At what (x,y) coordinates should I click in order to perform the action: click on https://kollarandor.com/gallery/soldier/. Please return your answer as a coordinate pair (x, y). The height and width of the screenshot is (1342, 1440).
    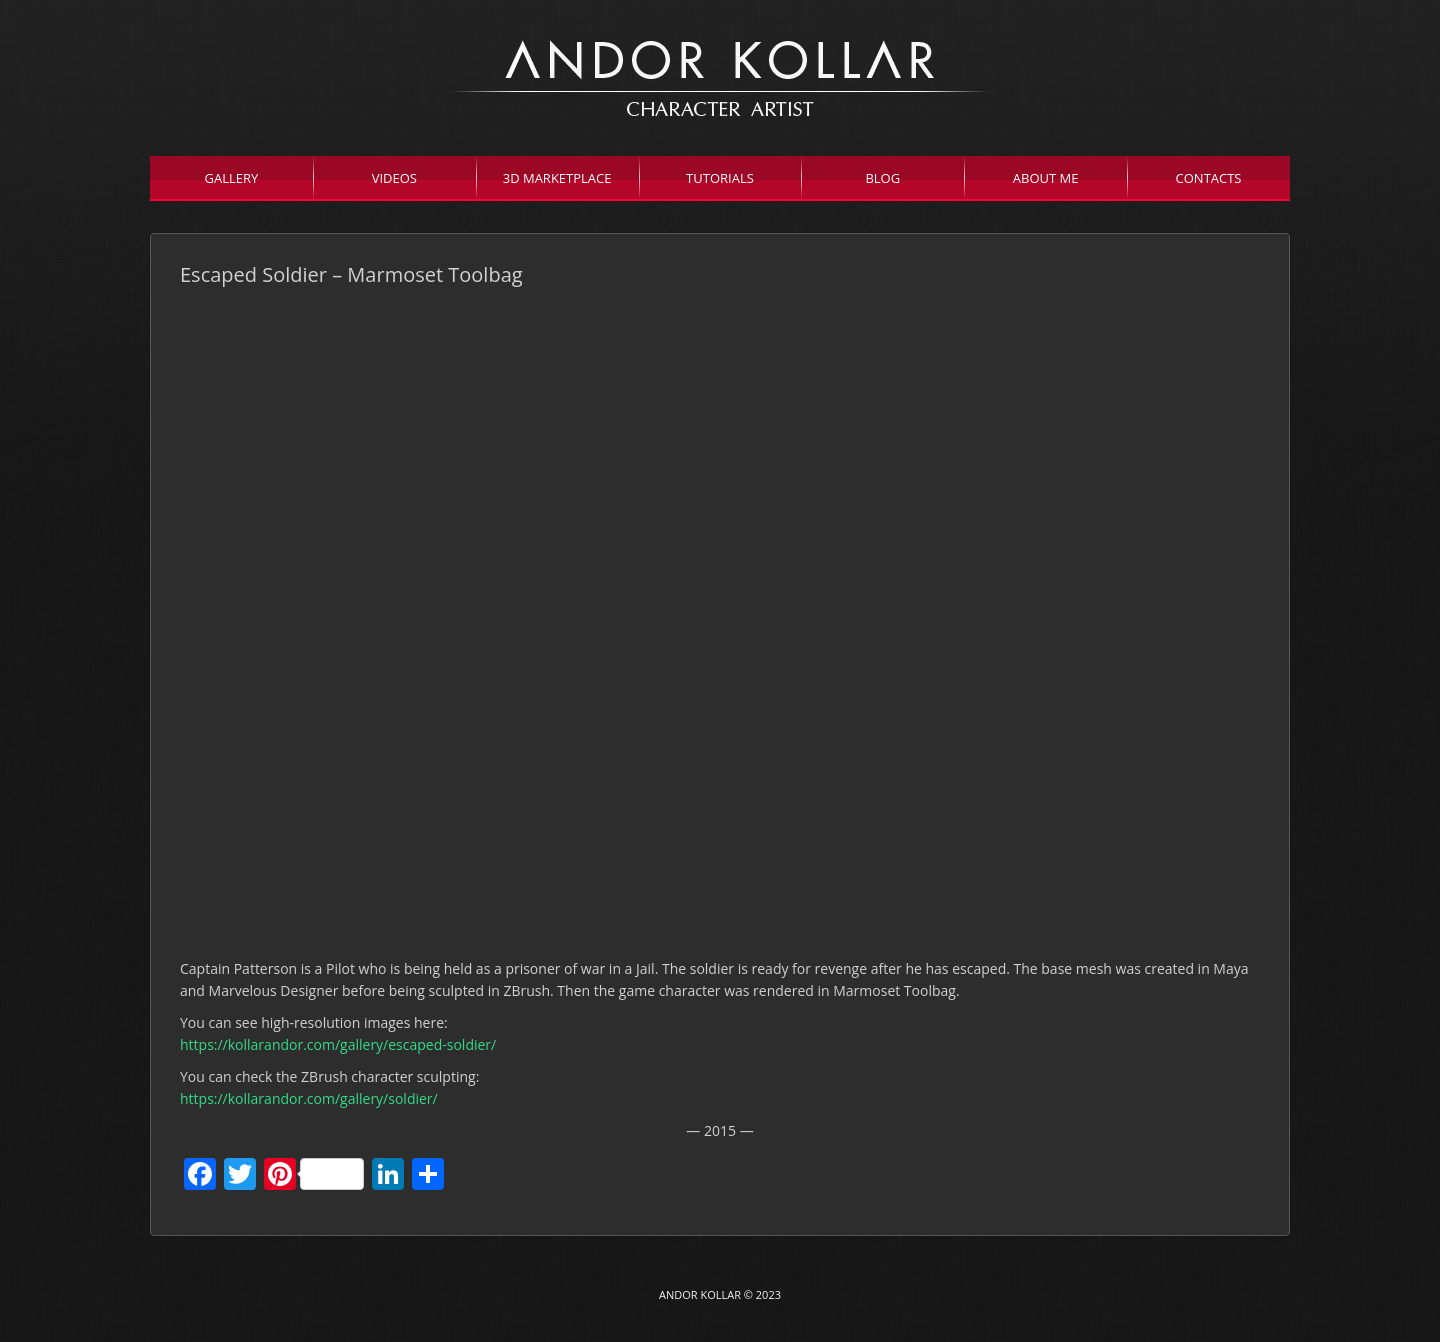
    Looking at the image, I should click on (309, 1098).